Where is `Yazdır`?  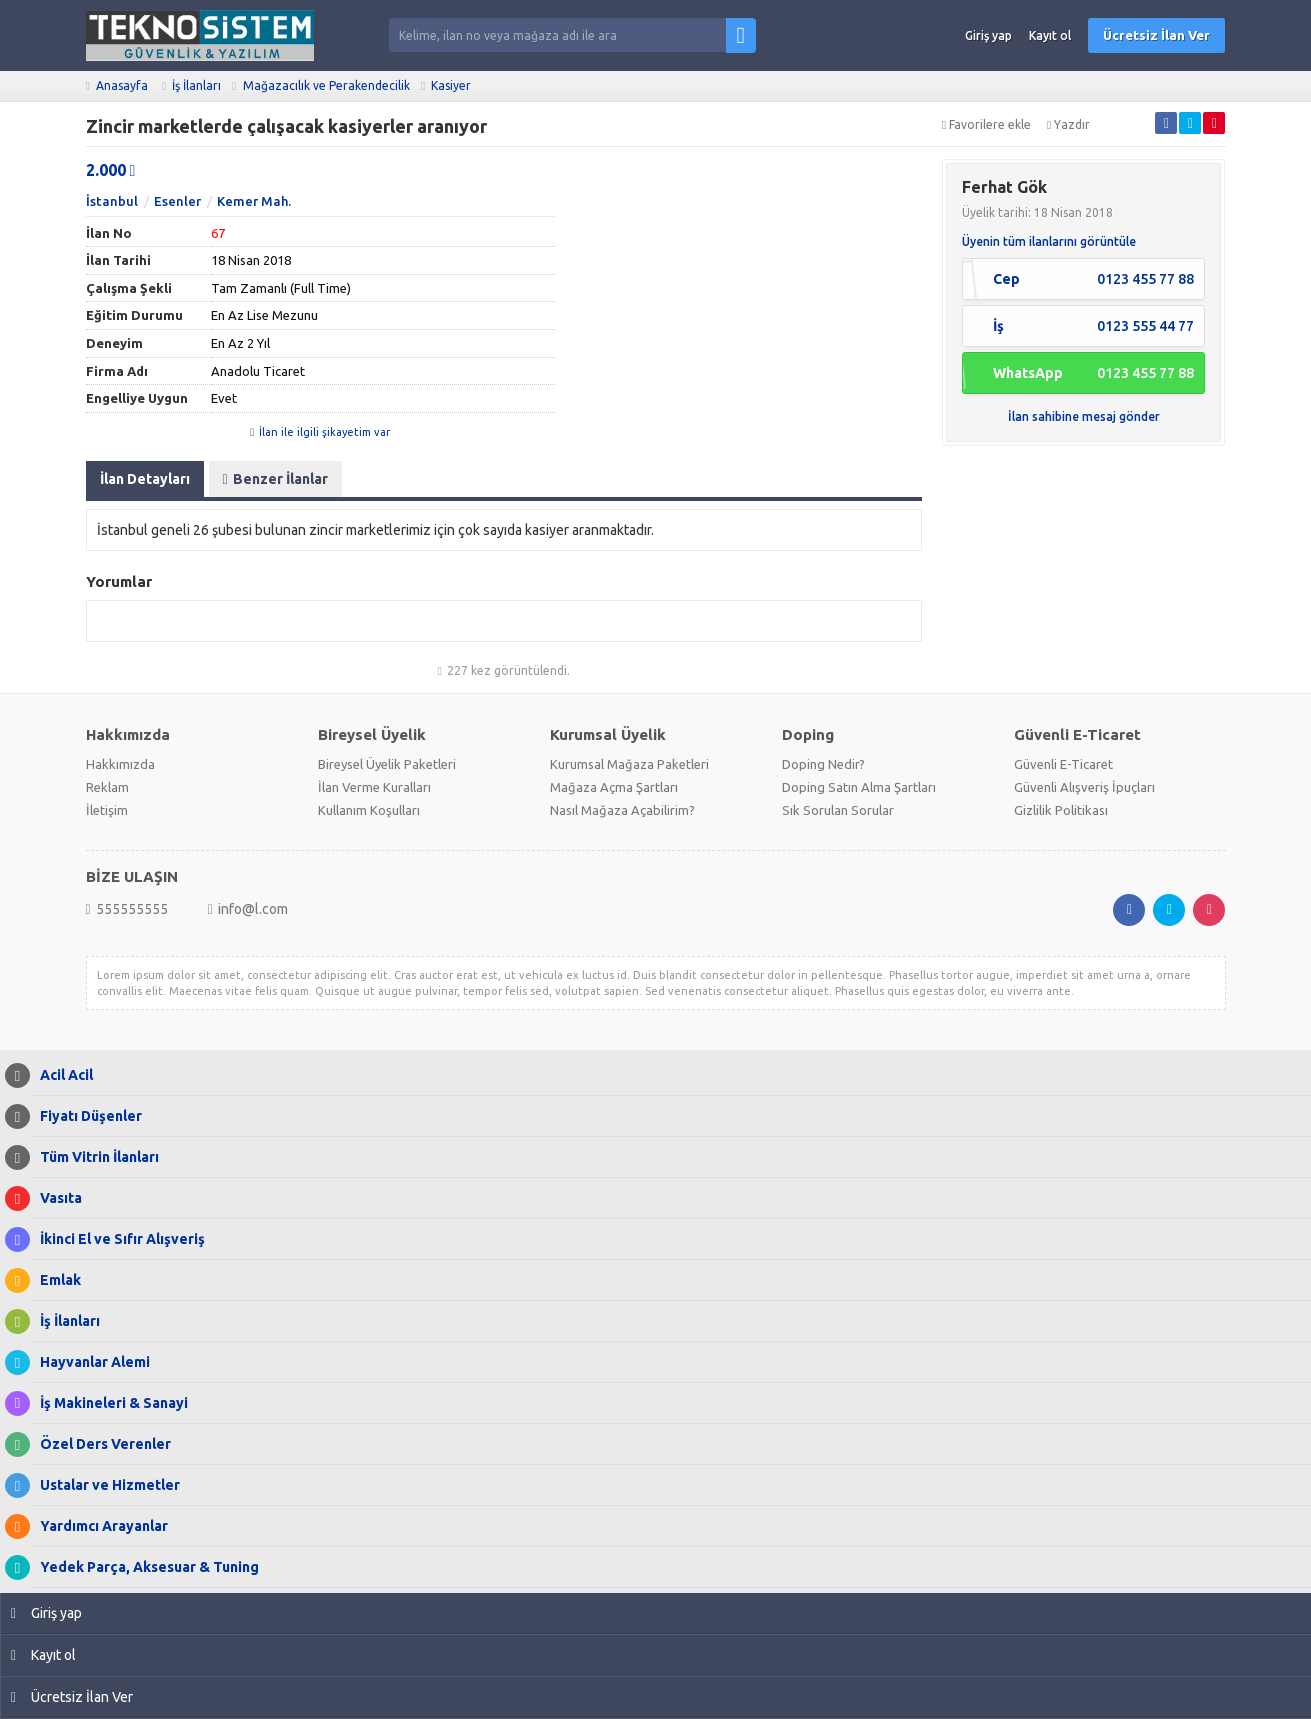 Yazdır is located at coordinates (1068, 124).